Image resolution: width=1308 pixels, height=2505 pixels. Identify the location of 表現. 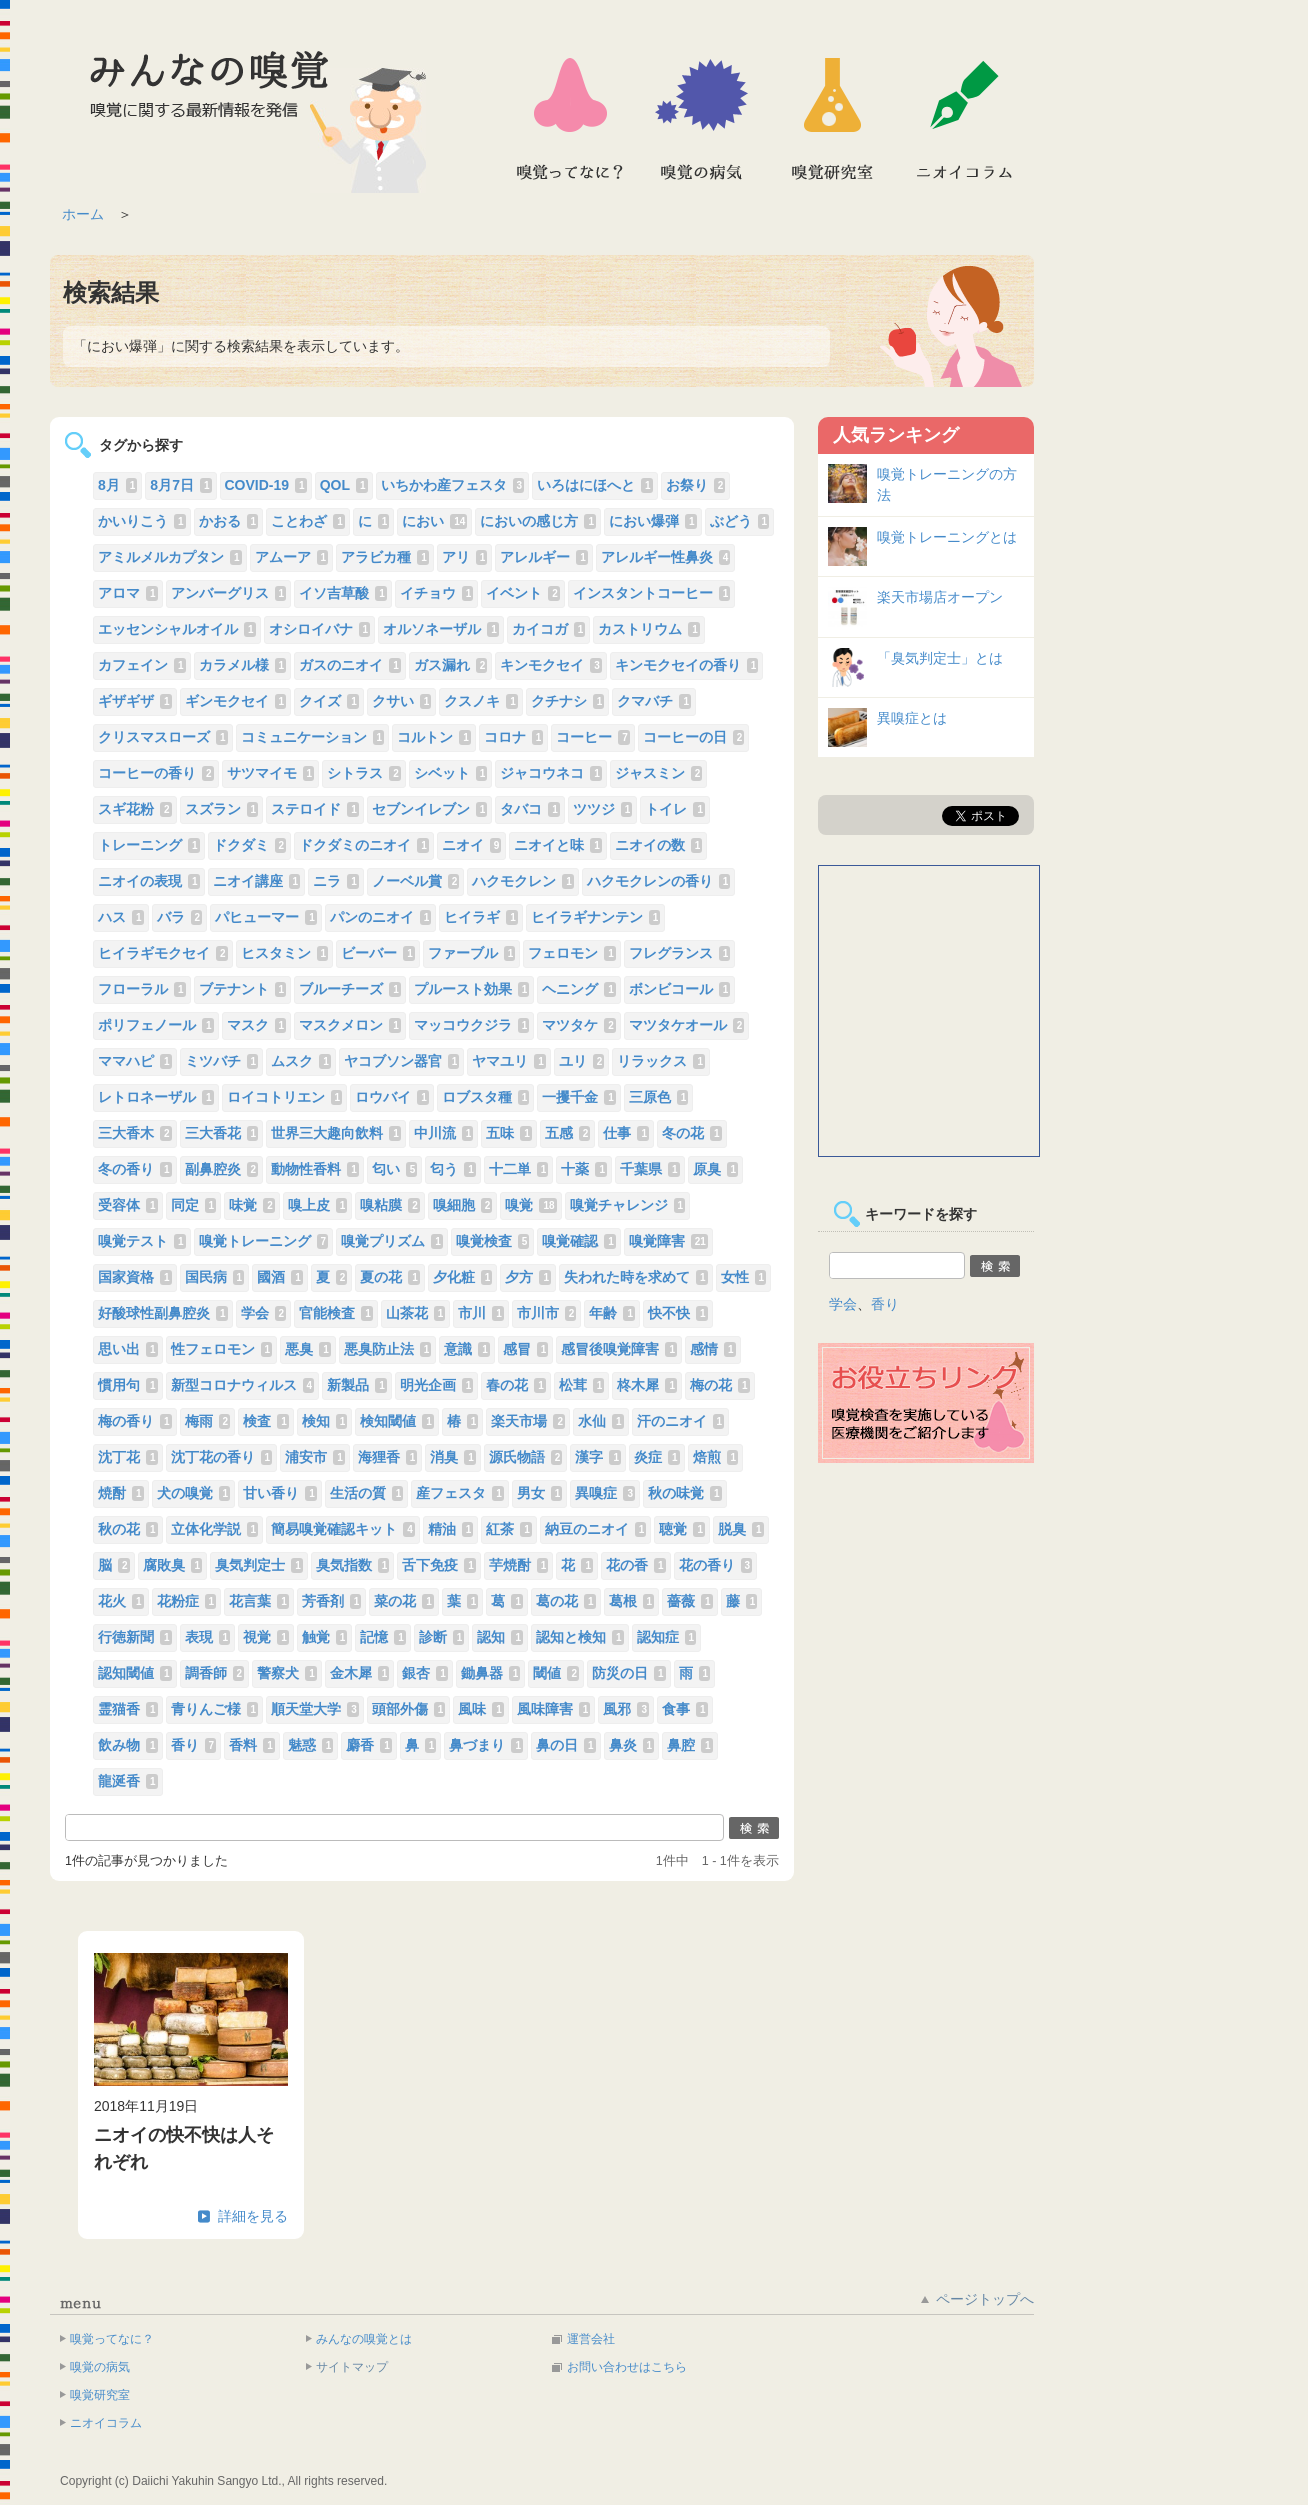
(208, 1637).